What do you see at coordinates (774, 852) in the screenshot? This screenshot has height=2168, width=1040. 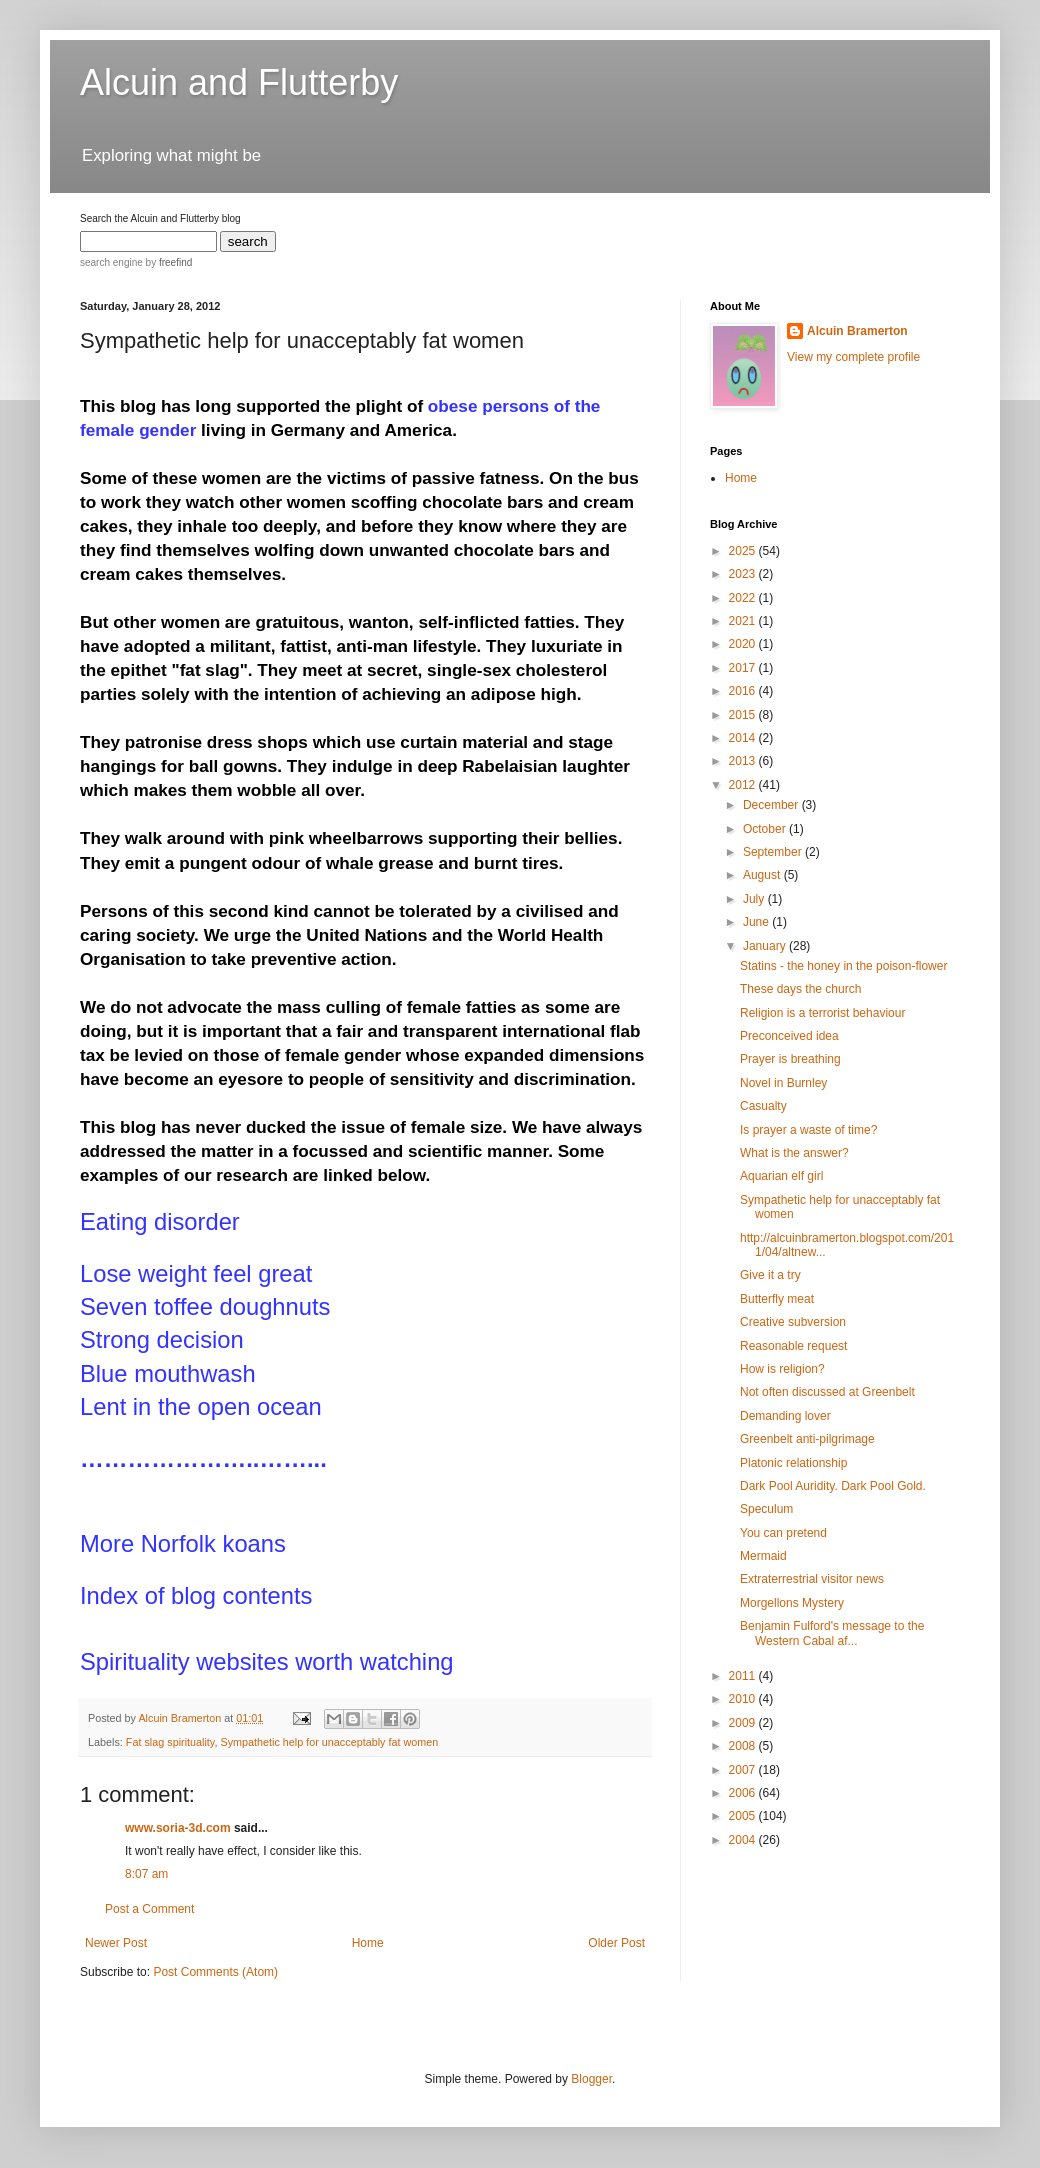 I see `September` at bounding box center [774, 852].